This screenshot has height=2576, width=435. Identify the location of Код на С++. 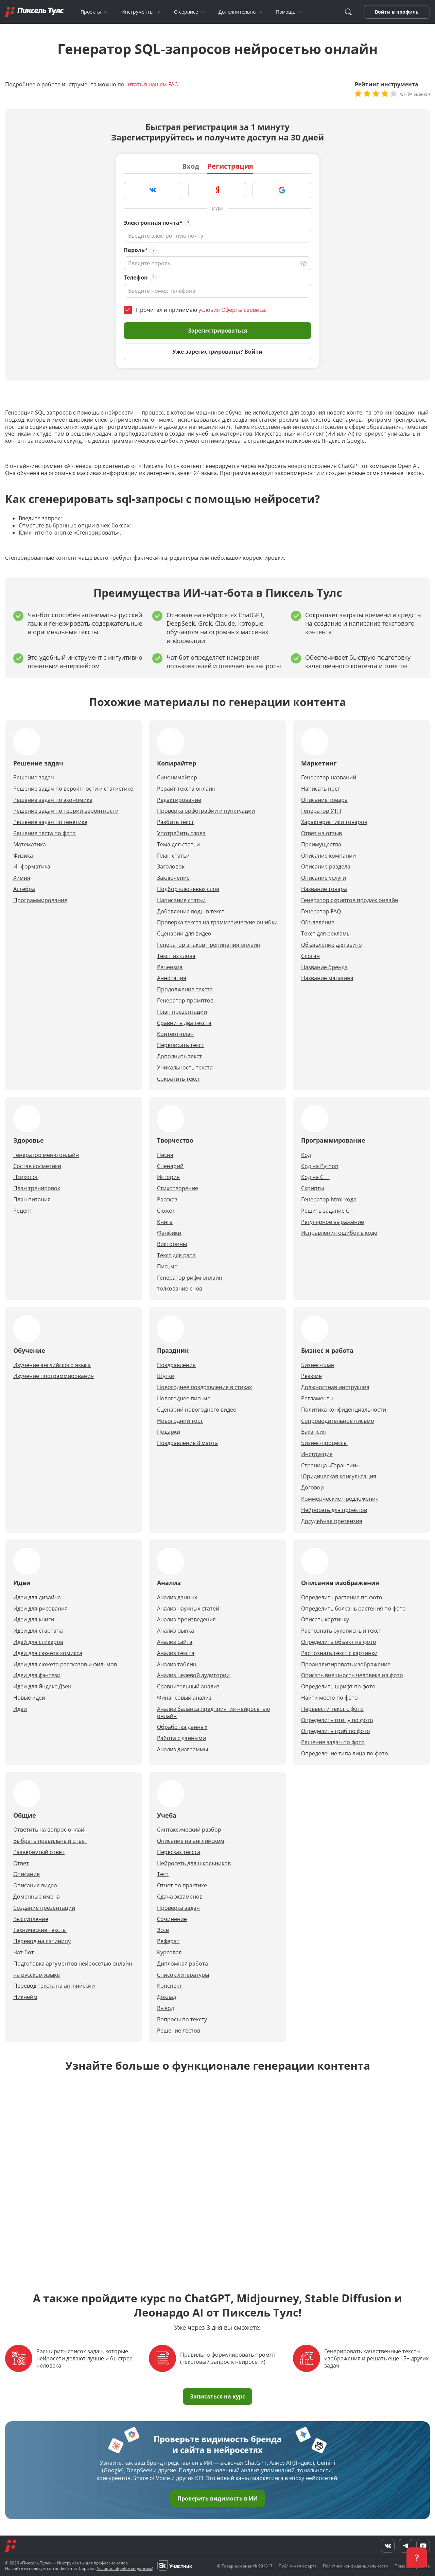
(315, 1177).